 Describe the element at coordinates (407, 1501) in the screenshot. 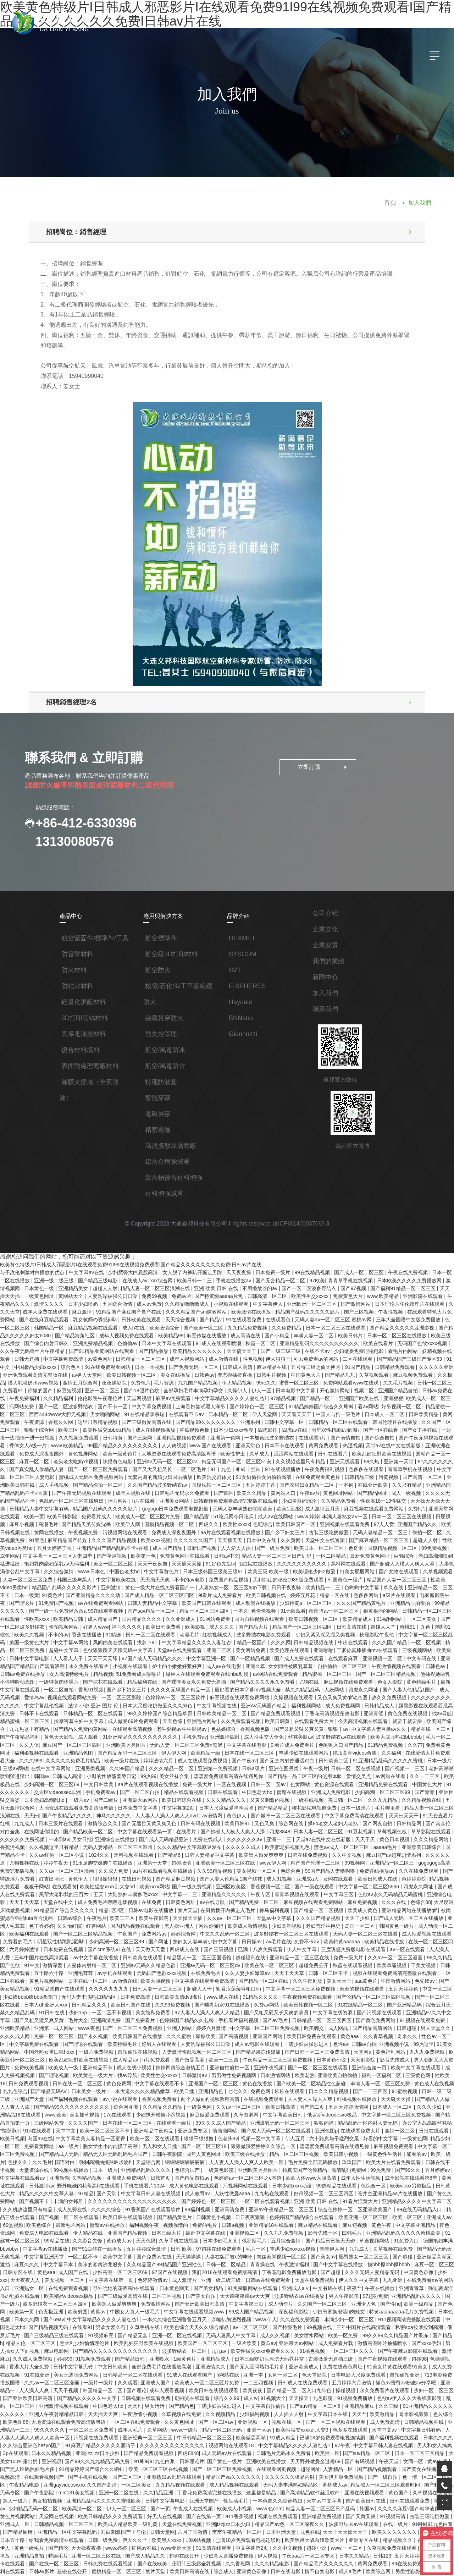

I see `91亚色` at that location.